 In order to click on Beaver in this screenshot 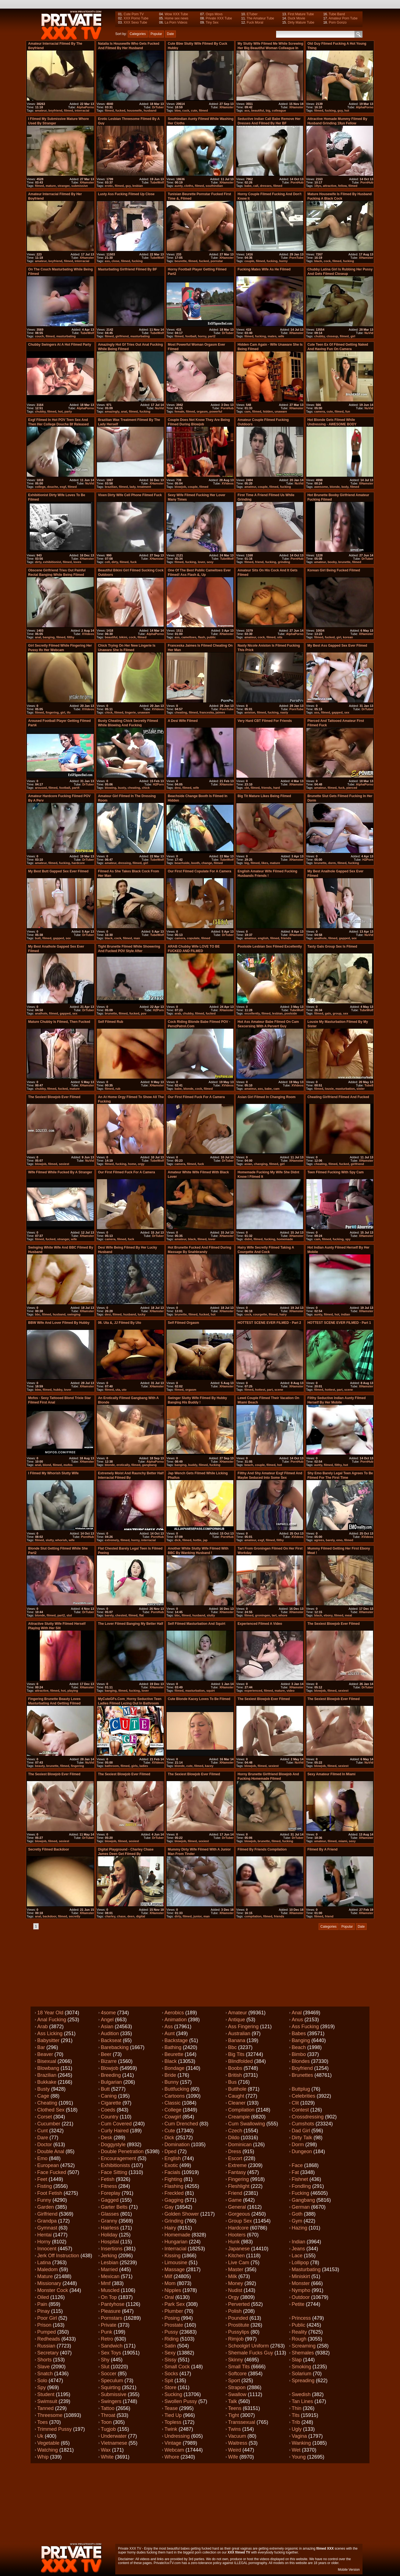, I will do `click(45, 2054)`.